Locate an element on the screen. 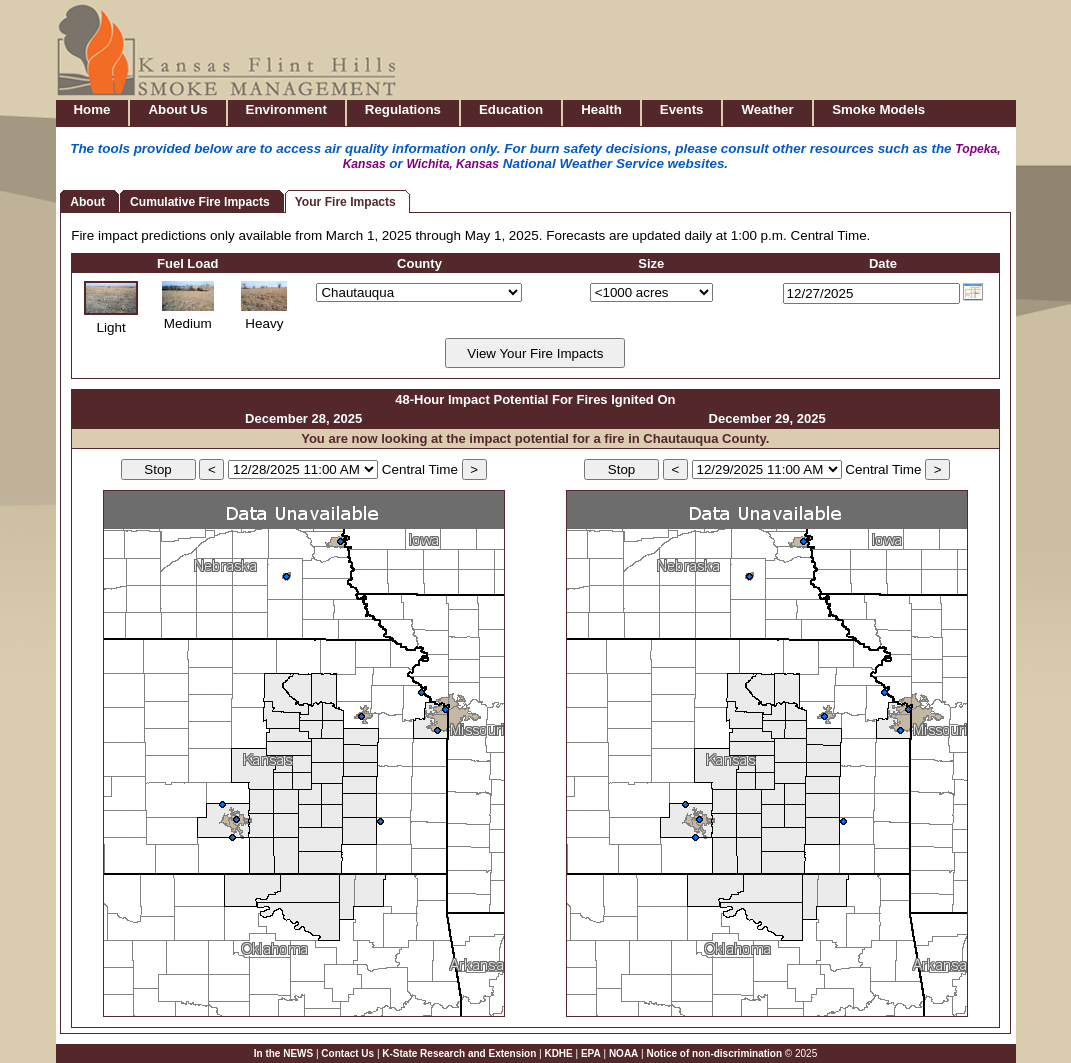 The height and width of the screenshot is (1063, 1071). Weather is located at coordinates (767, 109).